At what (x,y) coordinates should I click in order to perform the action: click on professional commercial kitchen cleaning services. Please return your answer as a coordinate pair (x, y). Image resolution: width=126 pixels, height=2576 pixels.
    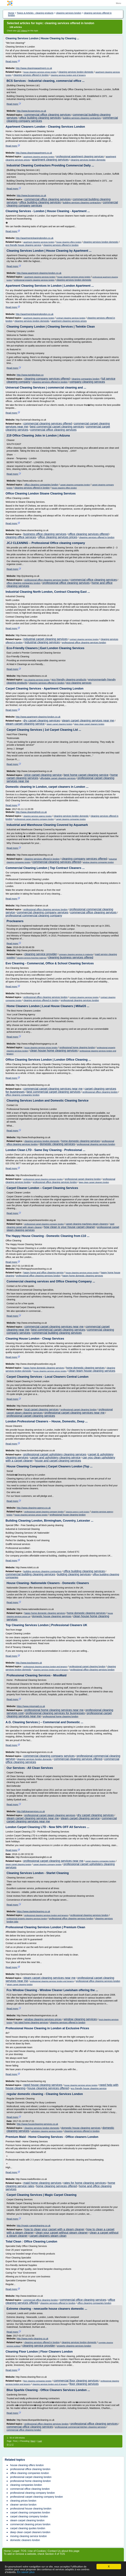
    Looking at the image, I should click on (80, 2427).